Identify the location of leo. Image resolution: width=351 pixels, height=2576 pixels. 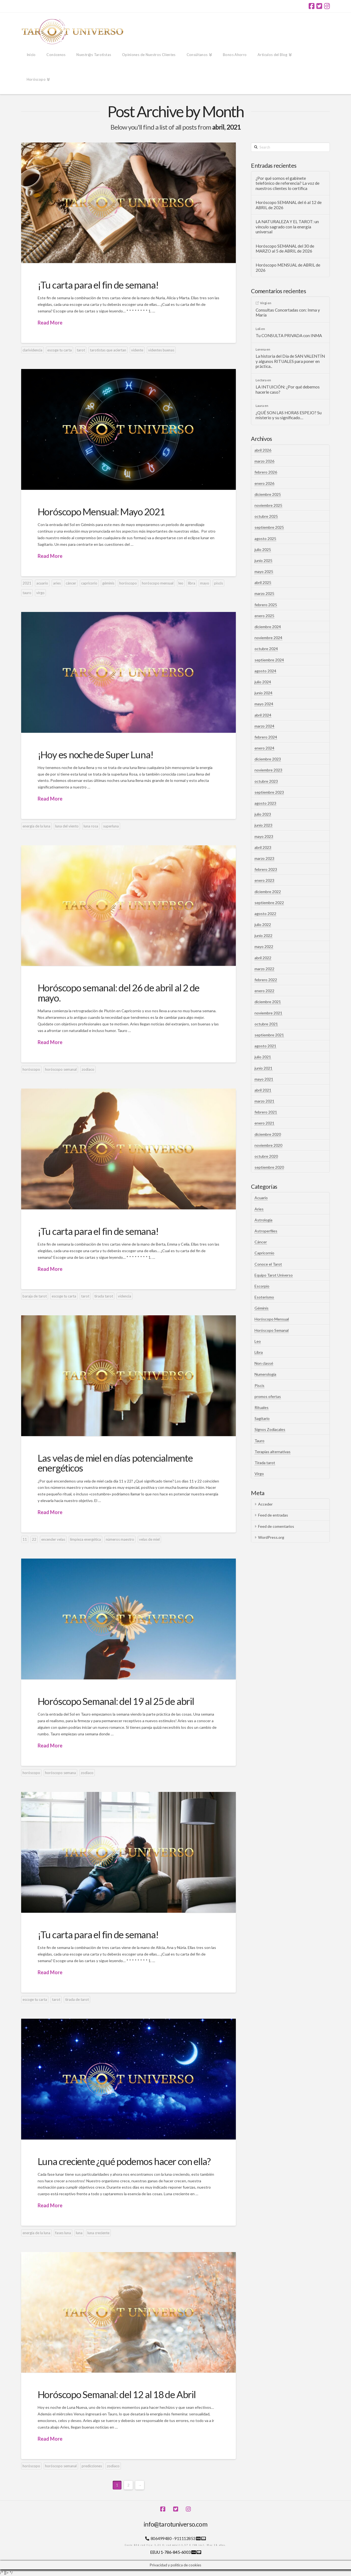
(180, 583).